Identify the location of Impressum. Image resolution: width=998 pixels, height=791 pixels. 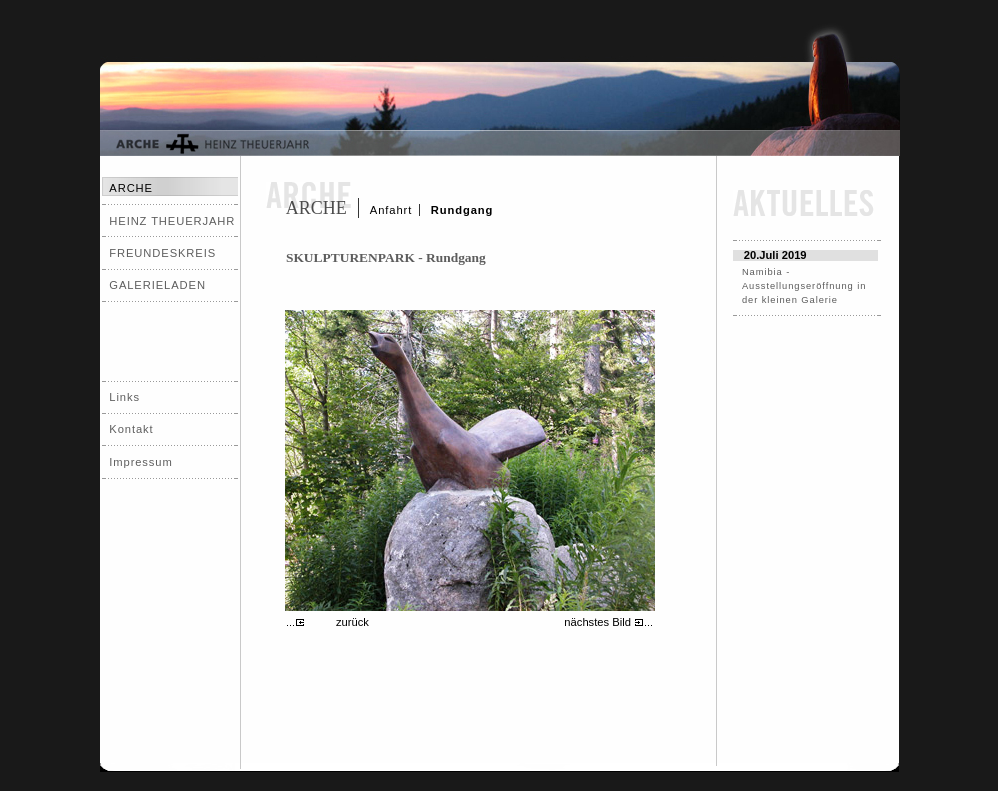
(140, 462).